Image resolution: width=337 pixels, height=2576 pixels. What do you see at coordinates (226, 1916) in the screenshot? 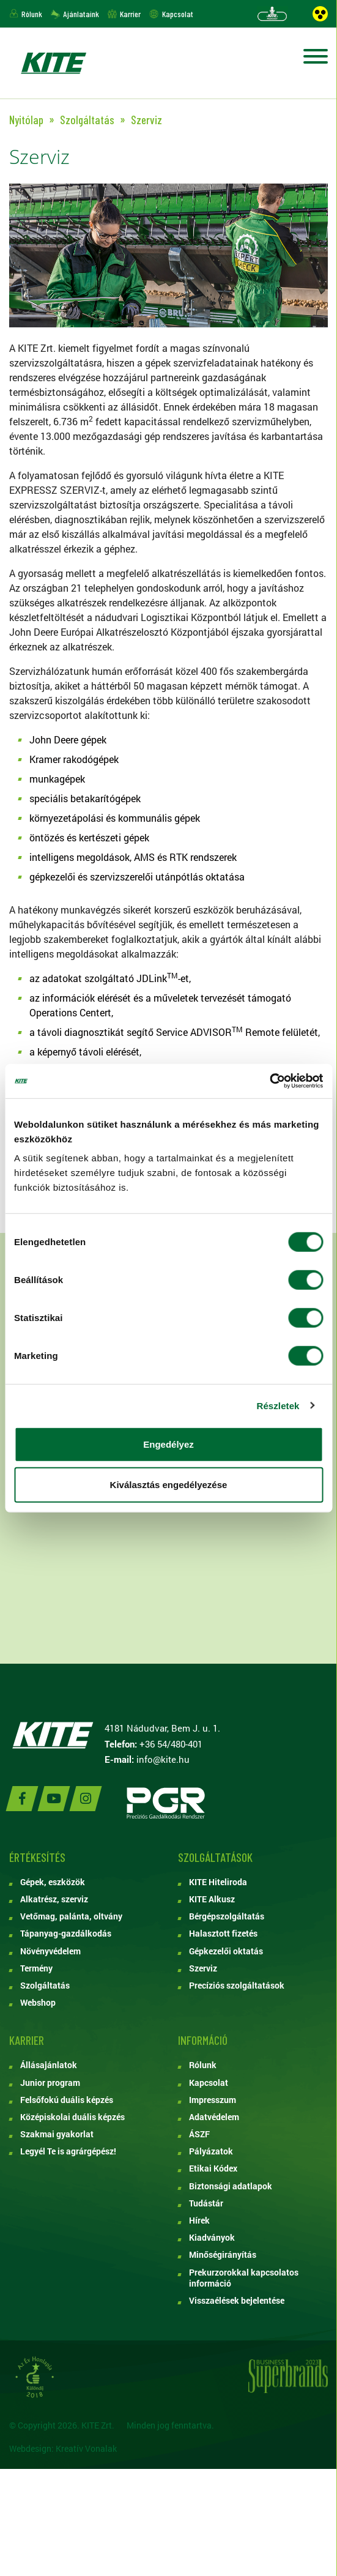
I see `Bérgépszolgáltatás` at bounding box center [226, 1916].